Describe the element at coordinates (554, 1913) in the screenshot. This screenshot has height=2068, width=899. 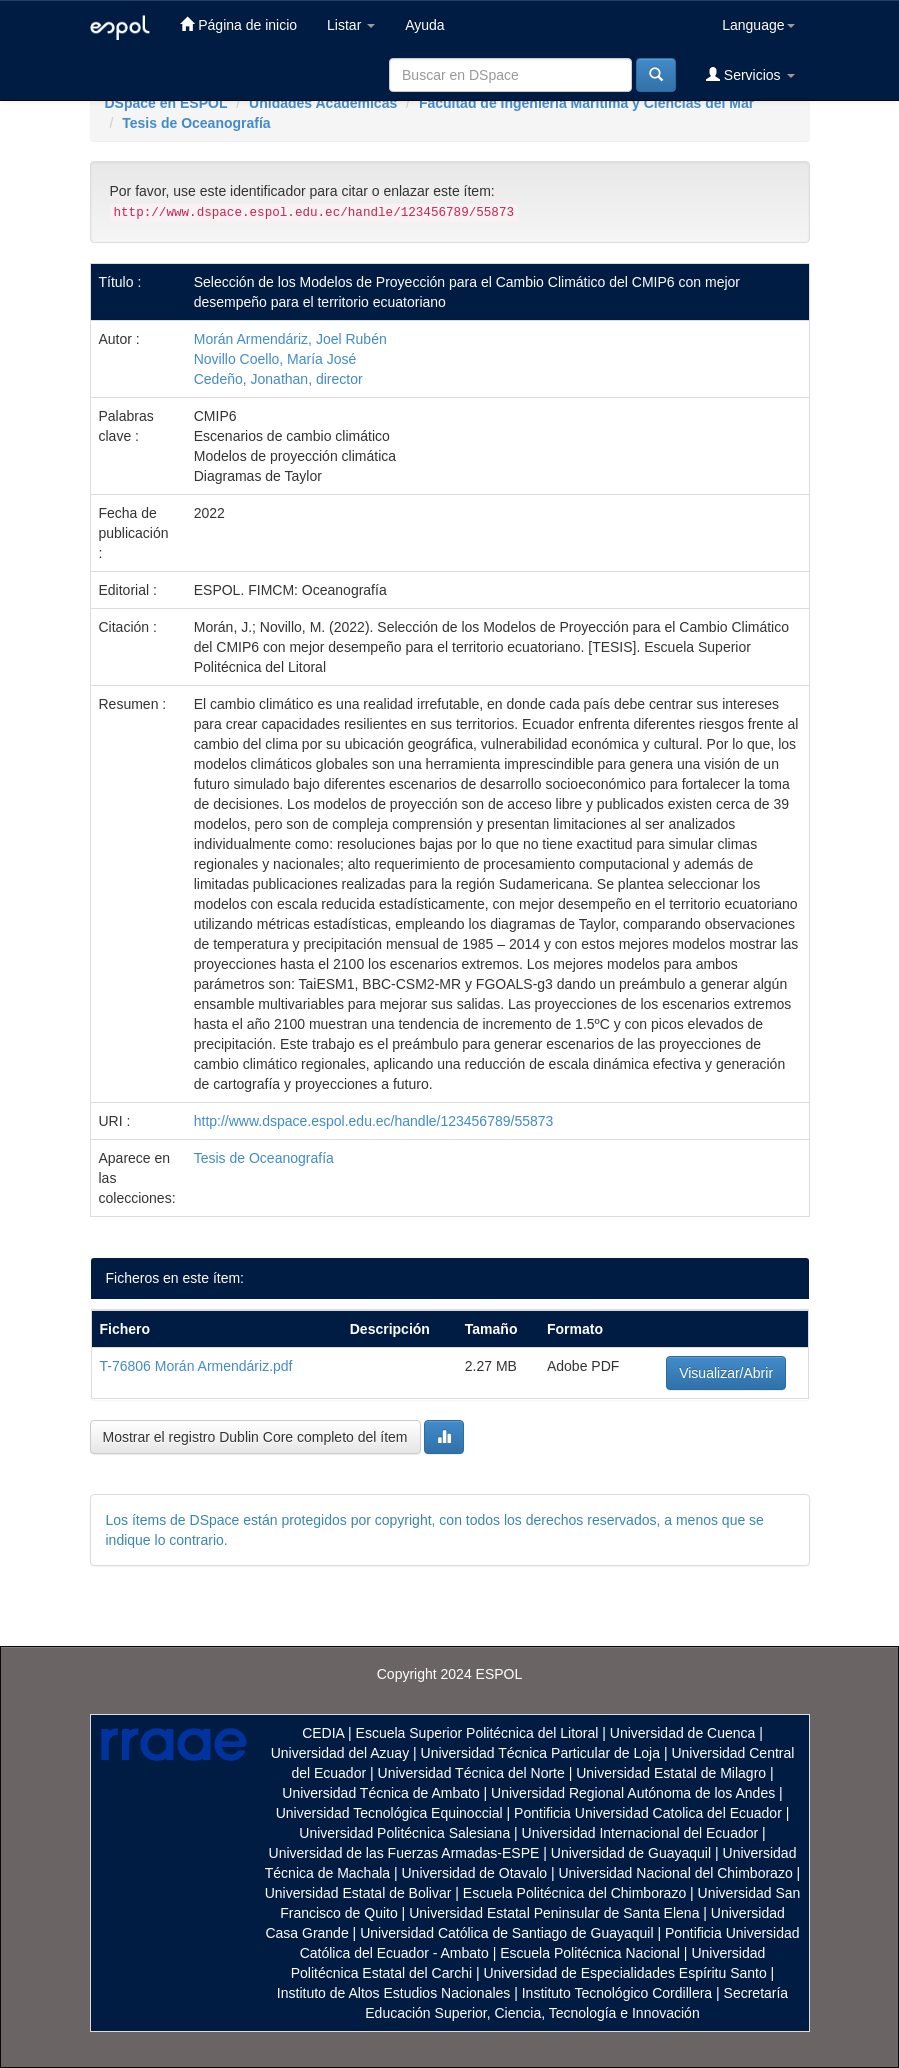
I see `Universidad Estatal Peninsular de Santa Elena` at that location.